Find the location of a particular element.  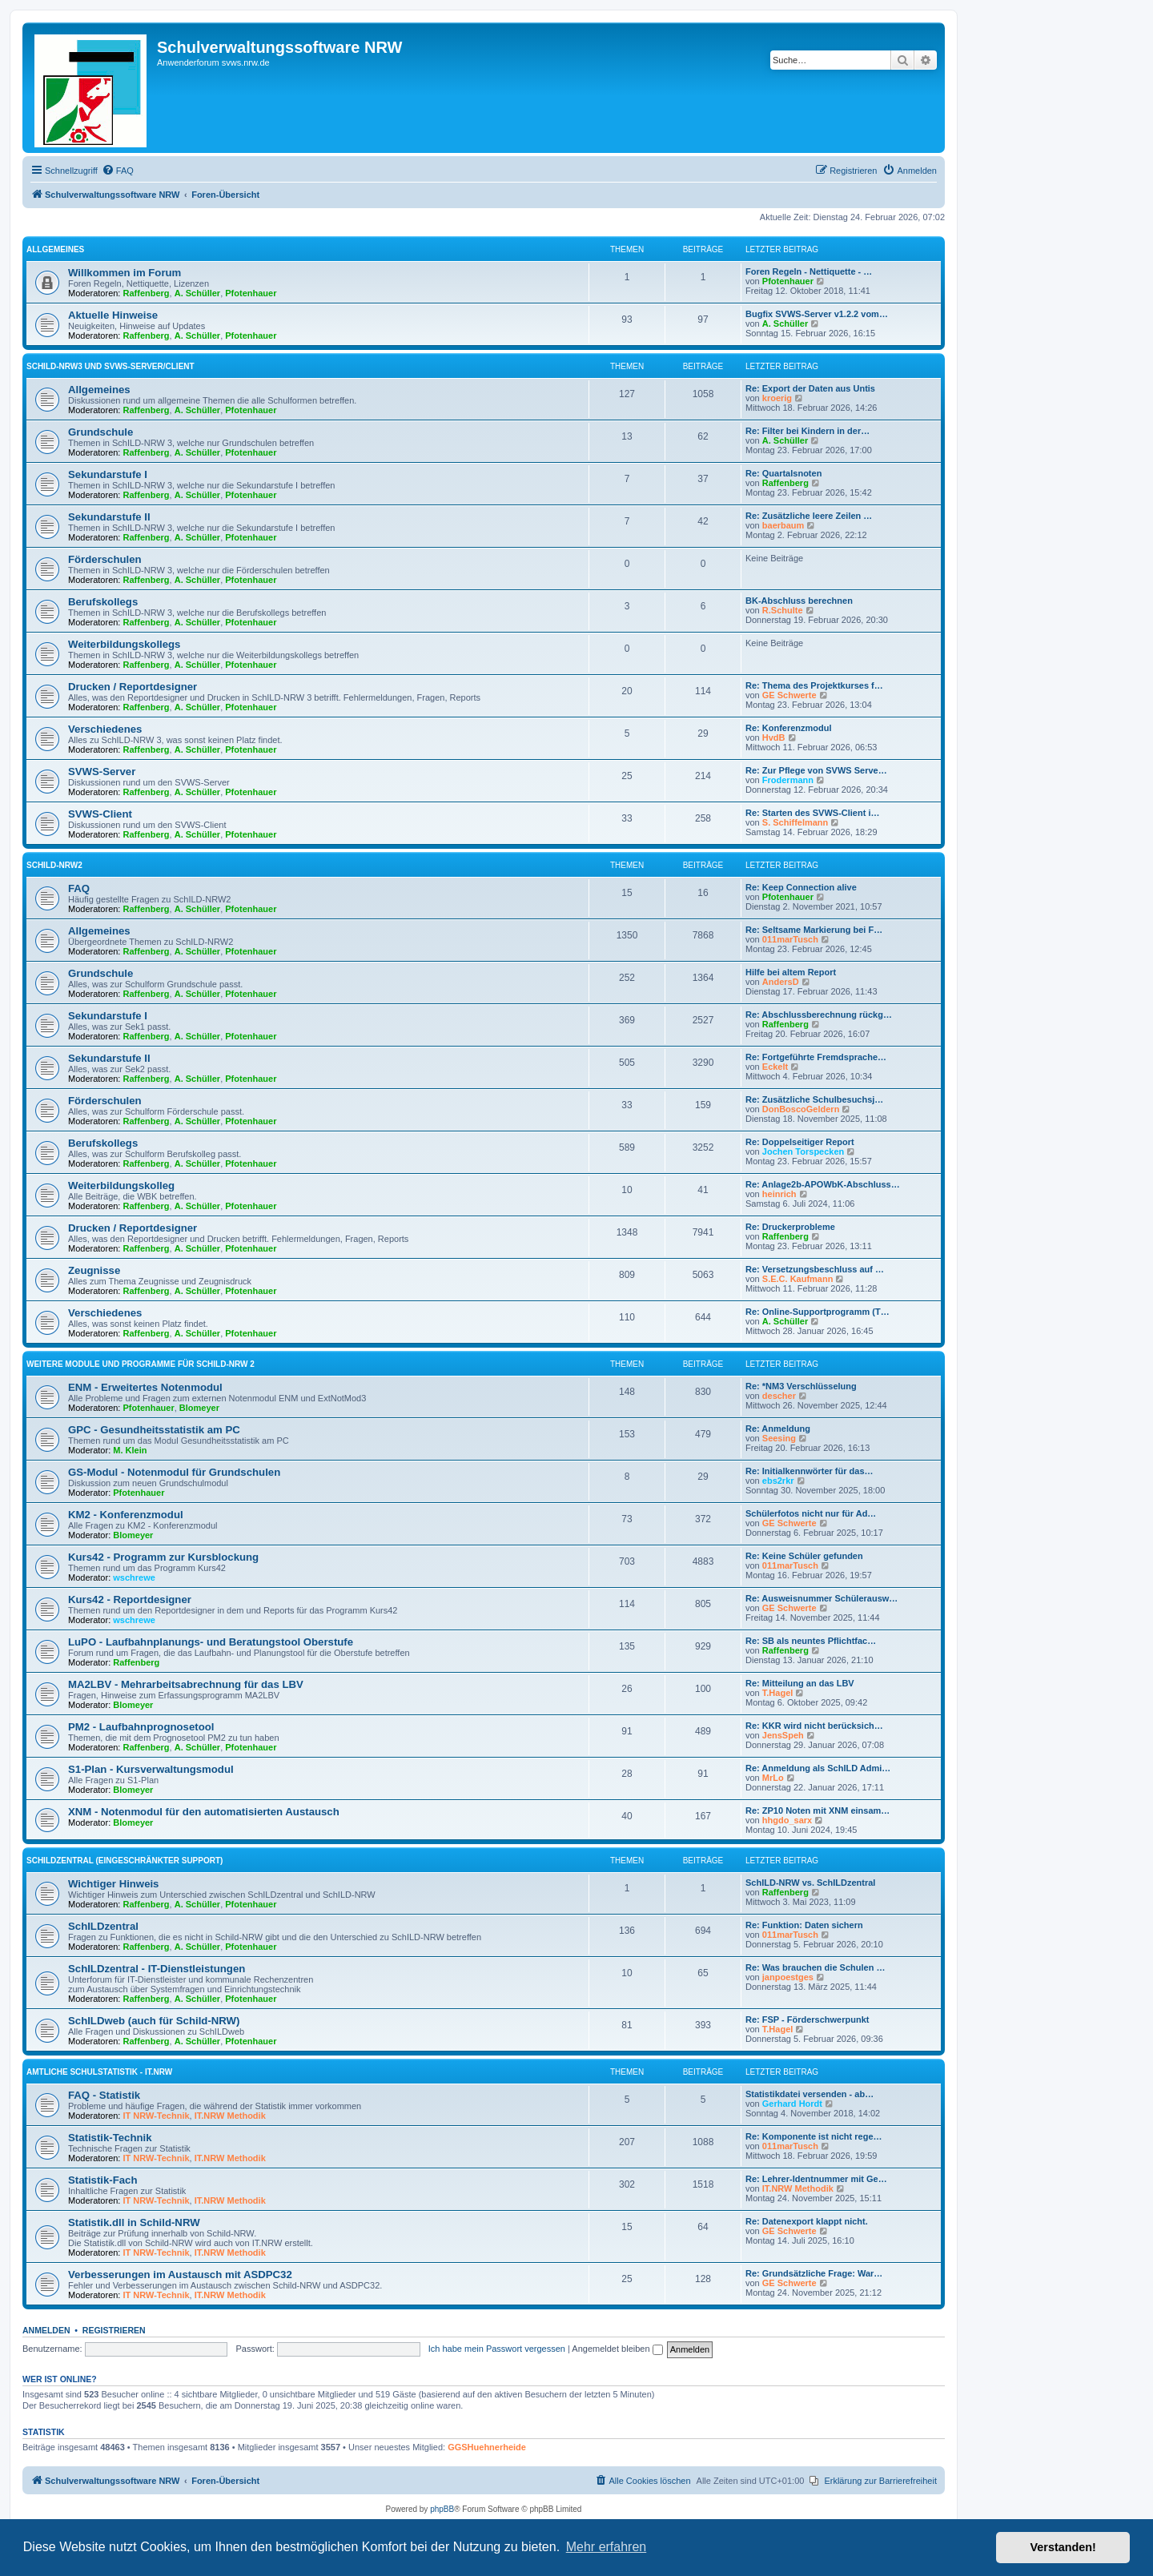

Aktuelle Hinweise is located at coordinates (113, 315).